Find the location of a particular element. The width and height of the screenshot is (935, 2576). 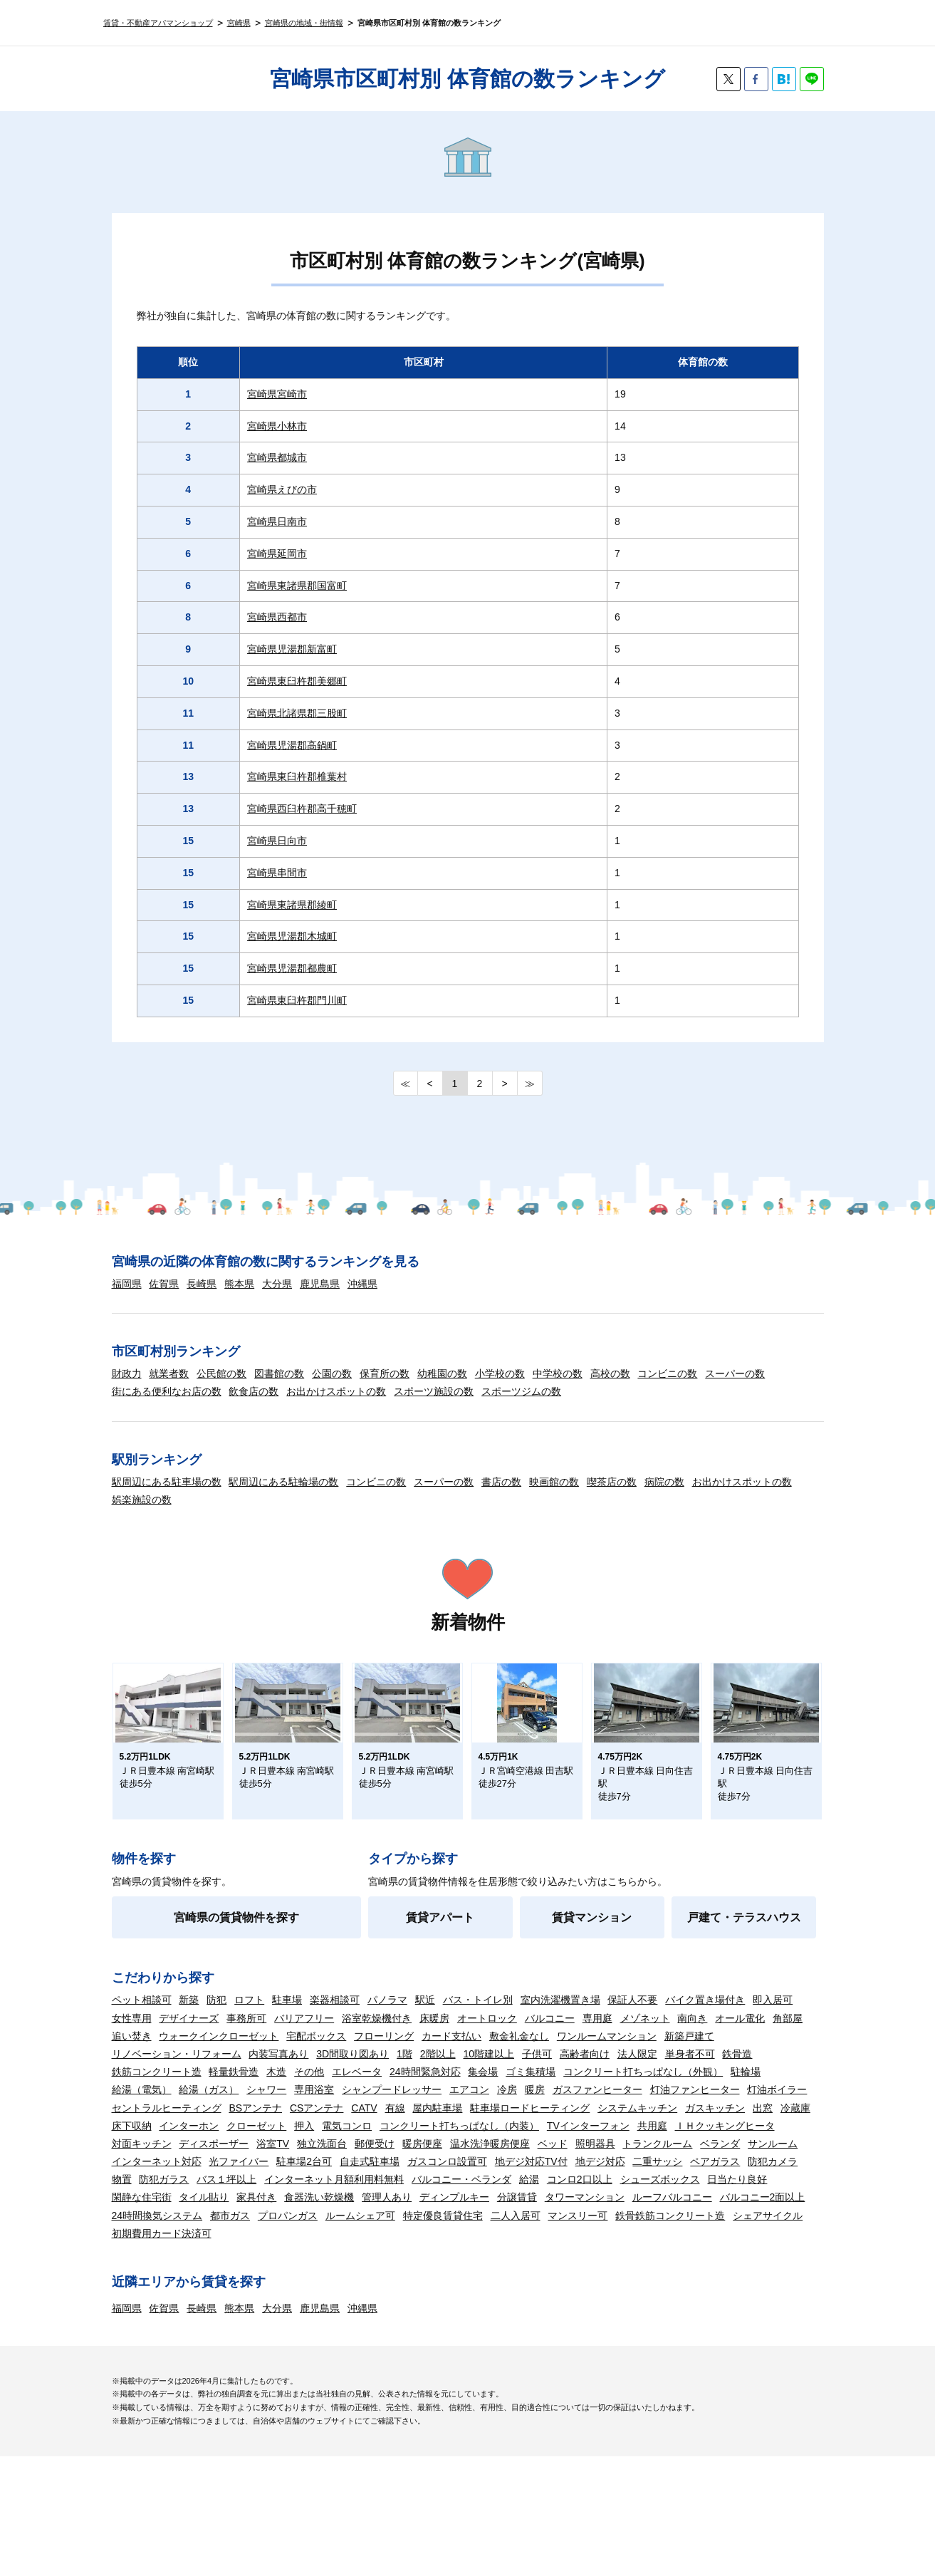

スポーツ施設の数 is located at coordinates (434, 1391).